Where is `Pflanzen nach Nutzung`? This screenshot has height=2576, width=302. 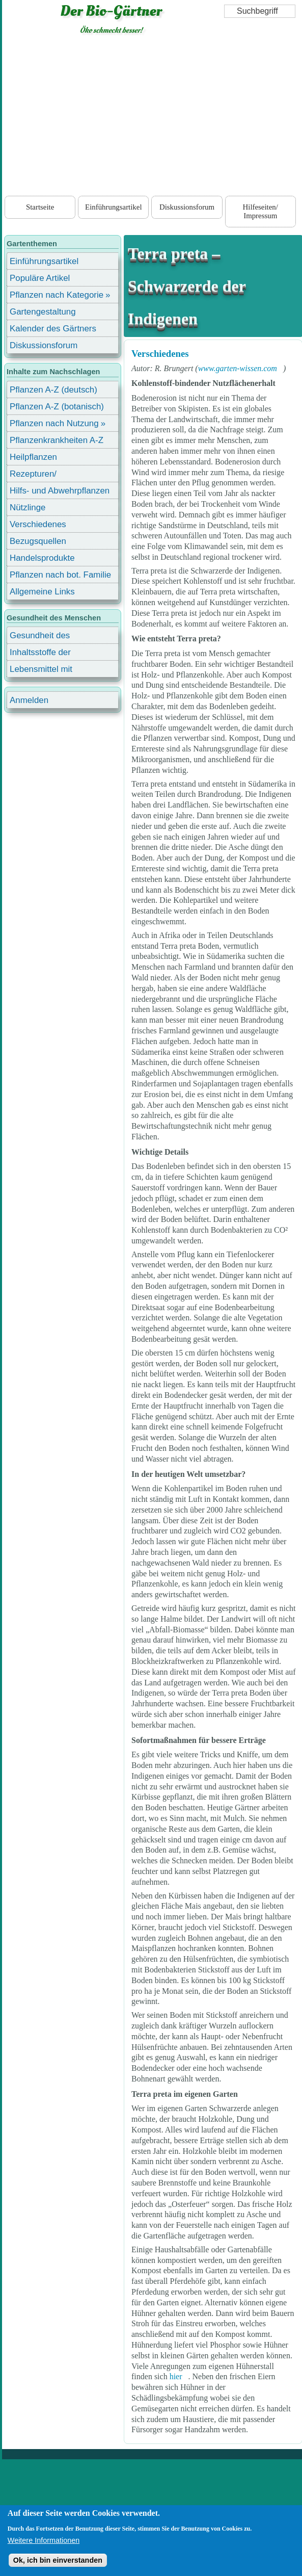
Pflanzen nach Nutzung is located at coordinates (54, 423).